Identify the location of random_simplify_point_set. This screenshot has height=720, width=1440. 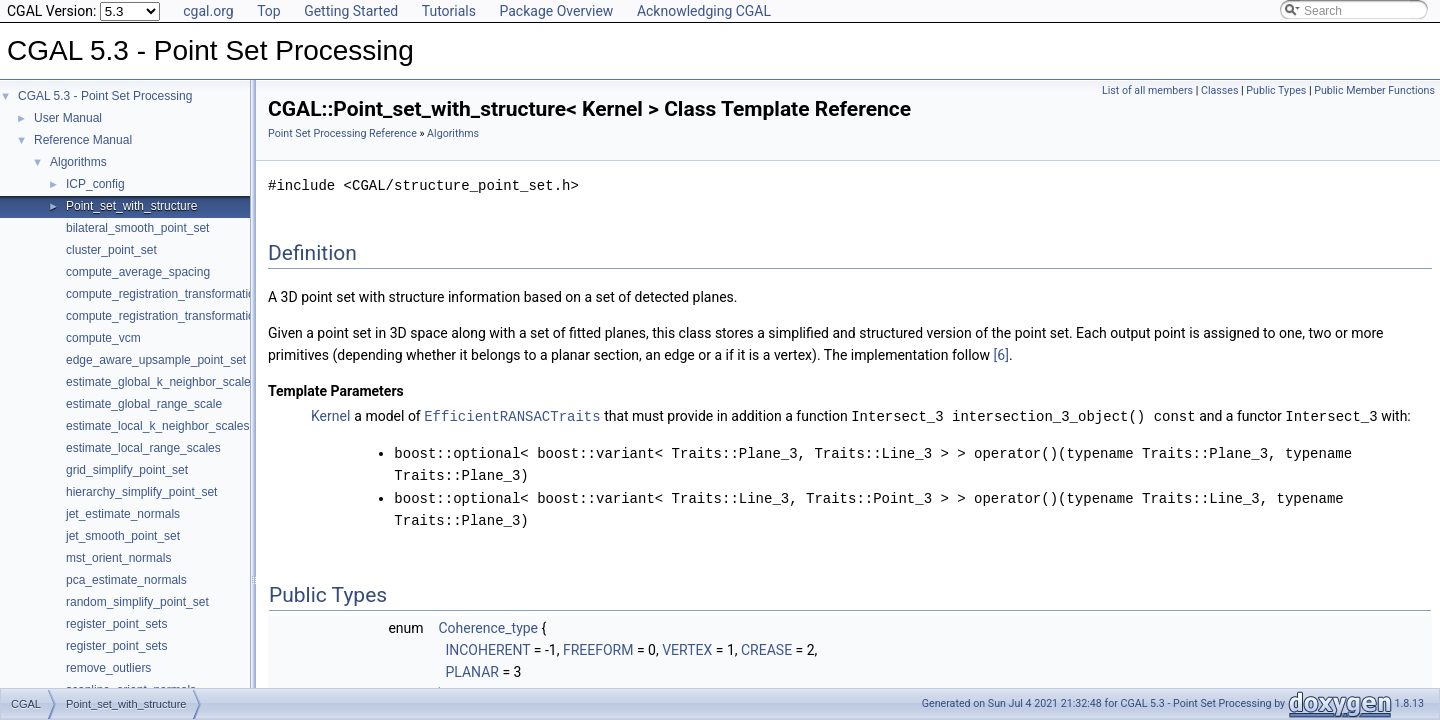
(137, 602).